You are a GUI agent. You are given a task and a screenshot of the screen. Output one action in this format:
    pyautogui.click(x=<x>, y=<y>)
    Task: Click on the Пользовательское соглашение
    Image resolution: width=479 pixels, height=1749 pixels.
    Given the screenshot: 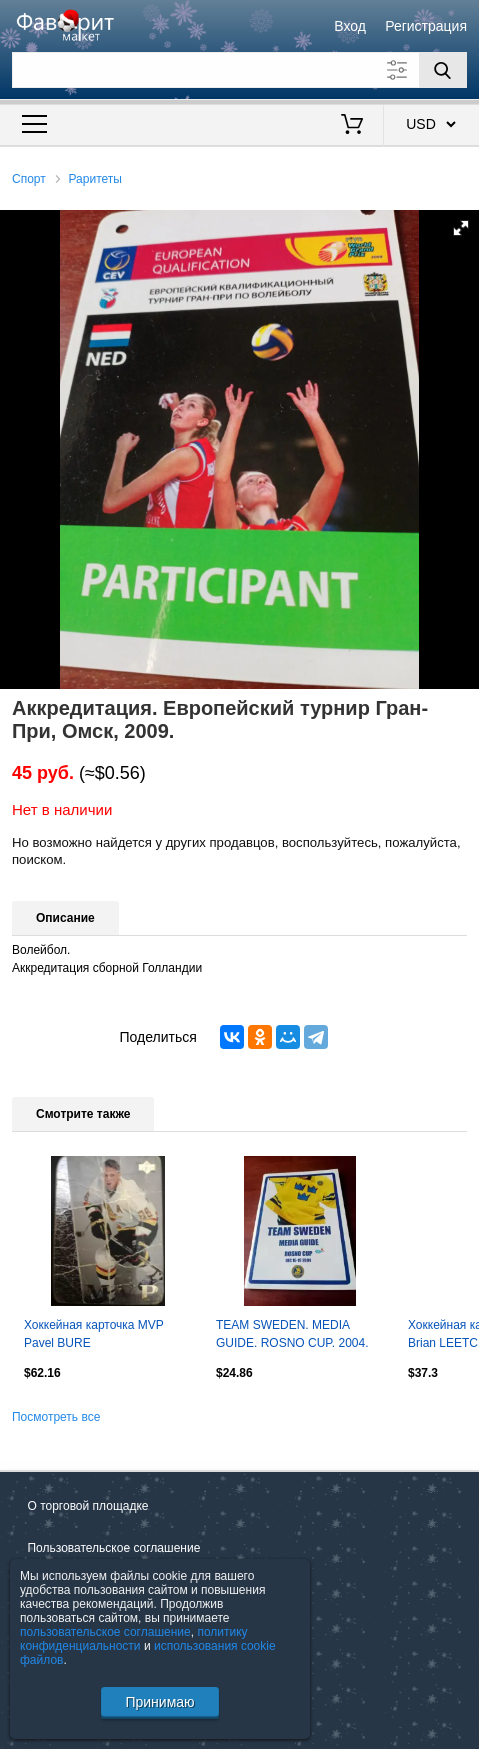 What is the action you would take?
    pyautogui.click(x=113, y=1548)
    